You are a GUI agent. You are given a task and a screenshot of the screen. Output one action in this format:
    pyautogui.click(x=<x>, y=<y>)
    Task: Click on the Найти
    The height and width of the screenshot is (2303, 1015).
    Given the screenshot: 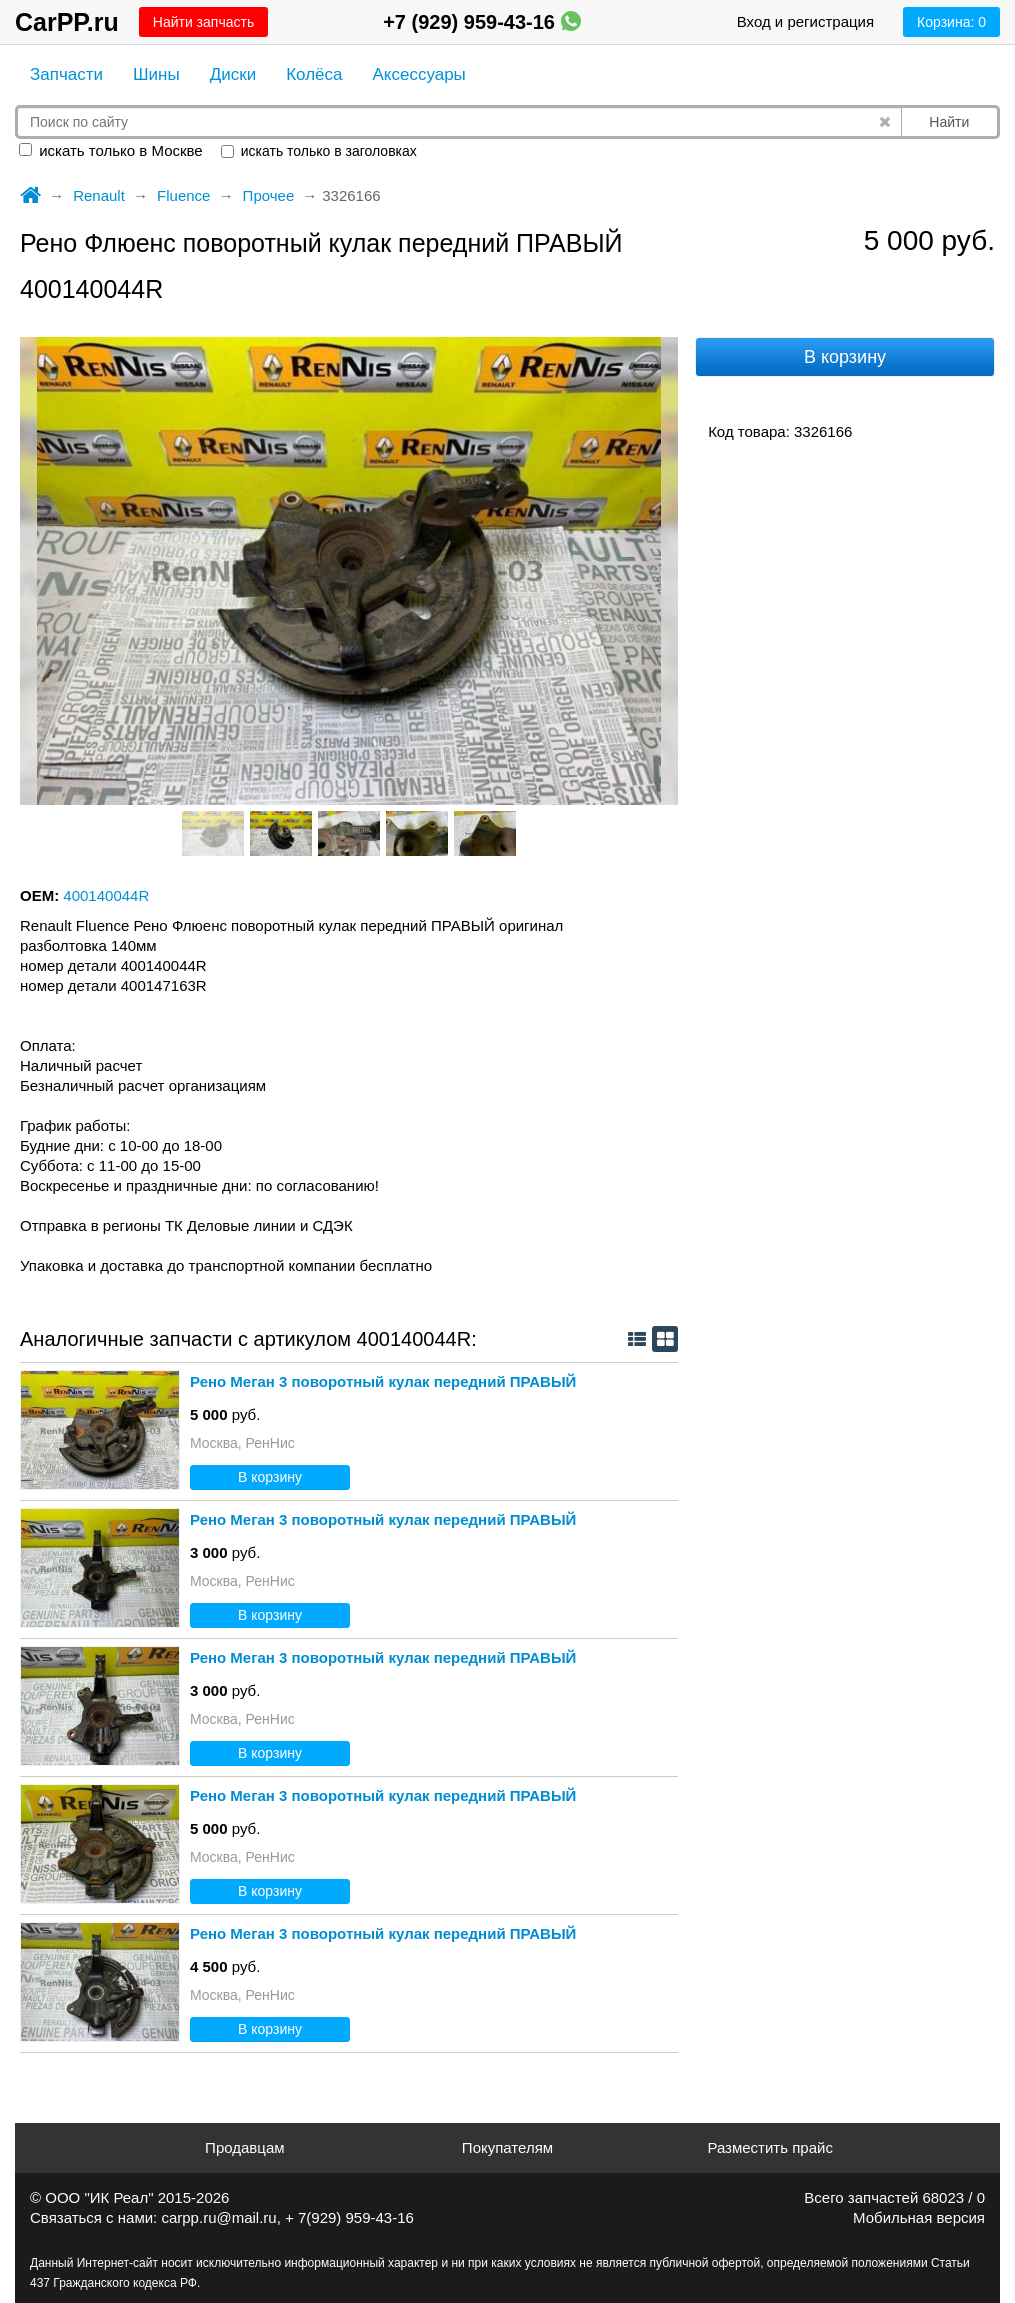 What is the action you would take?
    pyautogui.click(x=949, y=122)
    